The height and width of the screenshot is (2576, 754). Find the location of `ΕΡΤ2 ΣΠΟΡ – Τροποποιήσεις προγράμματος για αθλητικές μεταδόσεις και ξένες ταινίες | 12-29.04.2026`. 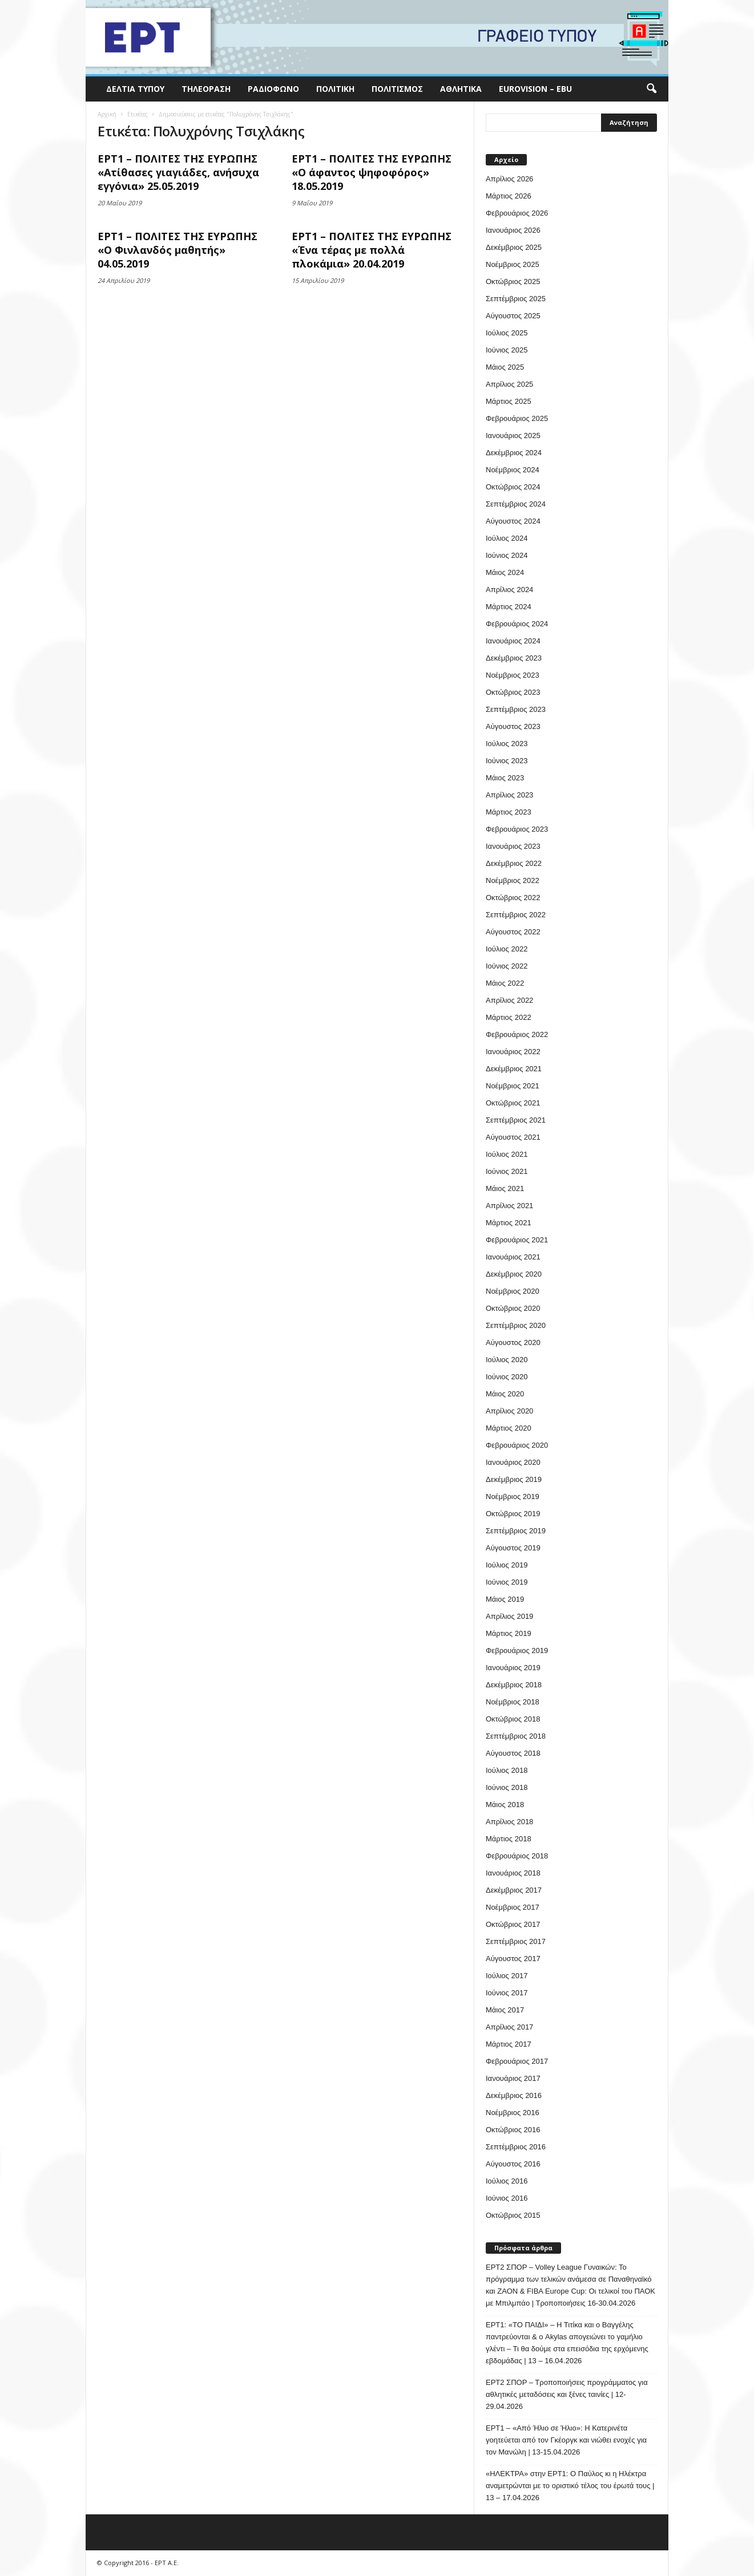

ΕΡΤ2 ΣΠΟΡ – Τροποποιήσεις προγράμματος για αθλητικές μεταδόσεις και ξένες ταινίες | 12-29.04.2026 is located at coordinates (567, 2394).